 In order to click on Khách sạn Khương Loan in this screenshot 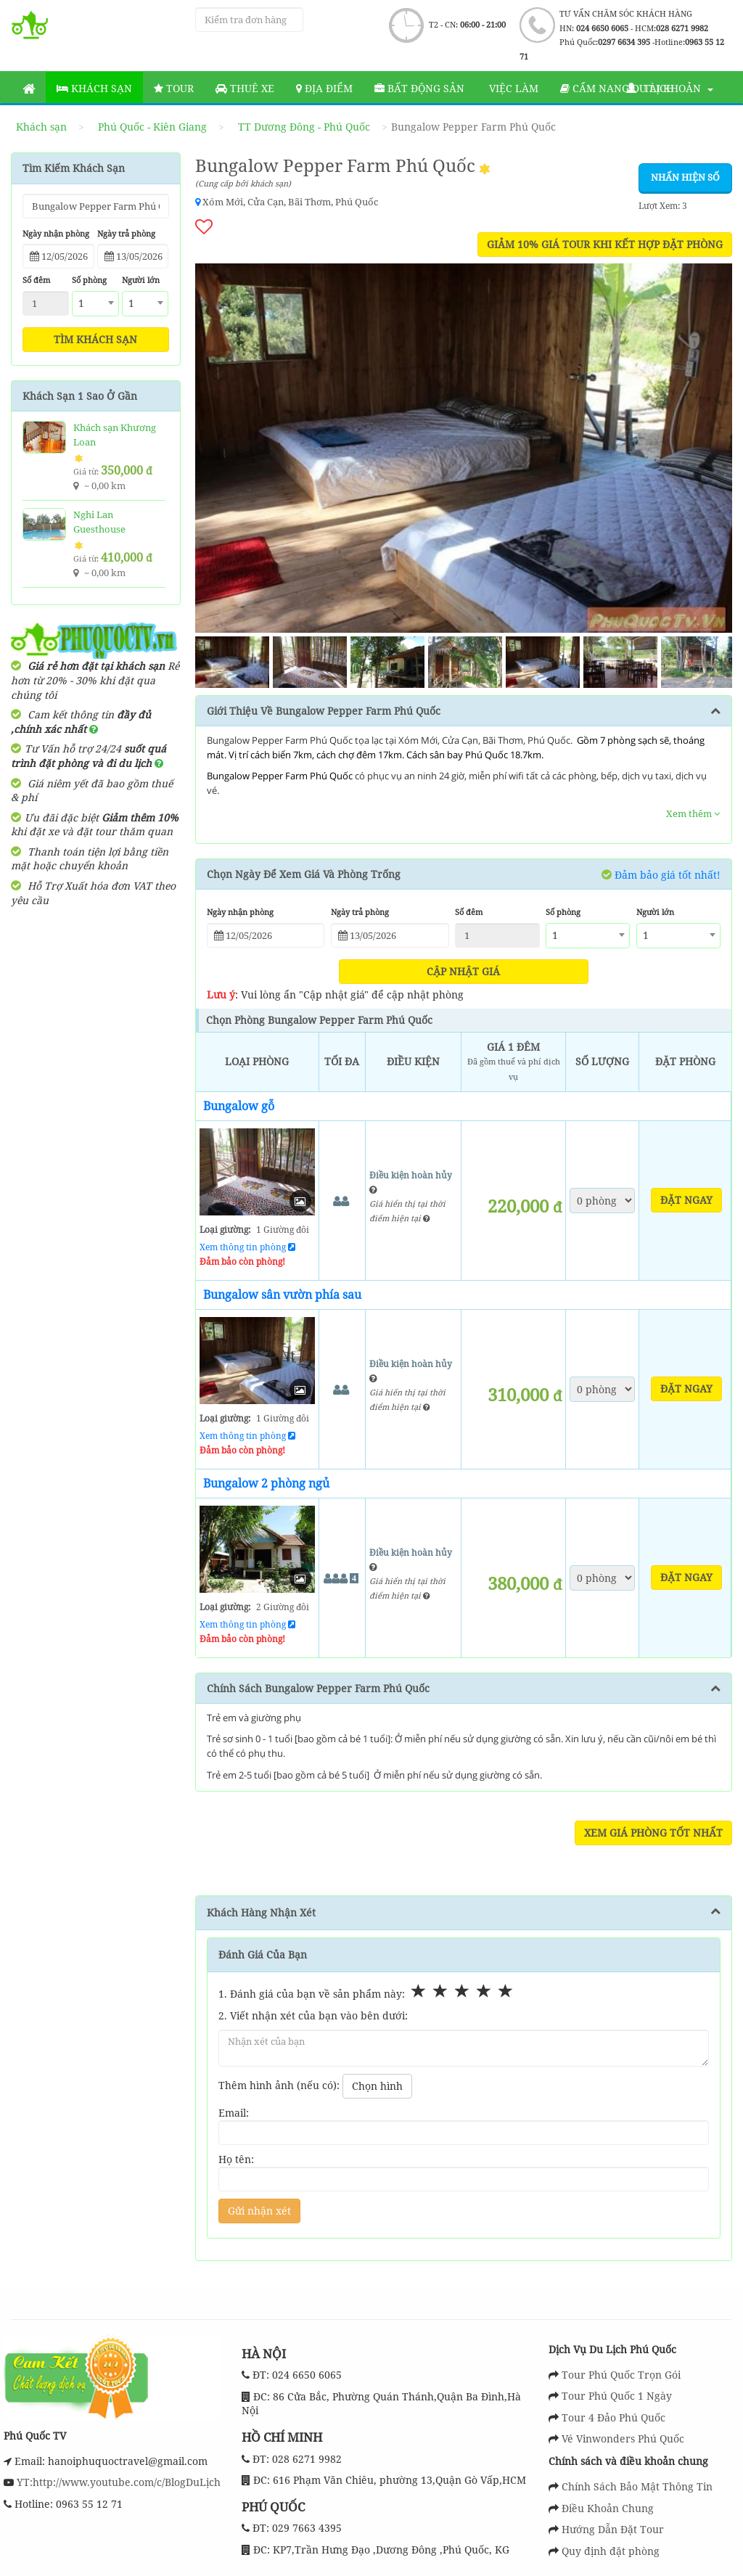, I will do `click(114, 434)`.